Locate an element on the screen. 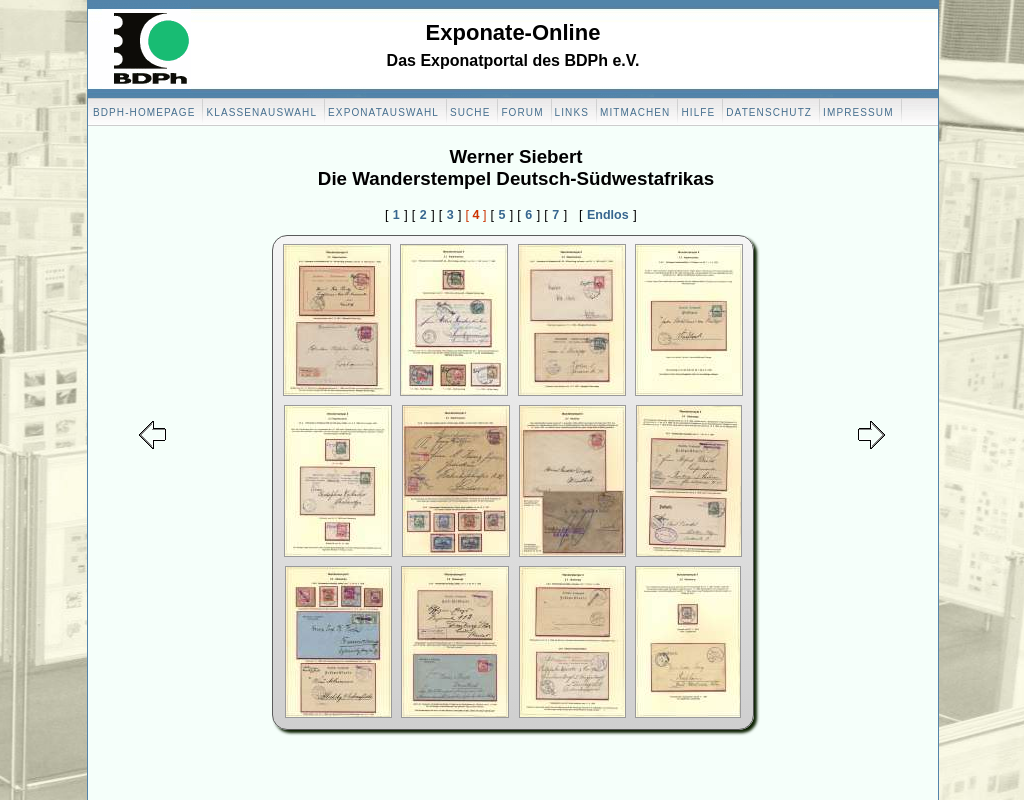  Klassenauswahl is located at coordinates (261, 112).